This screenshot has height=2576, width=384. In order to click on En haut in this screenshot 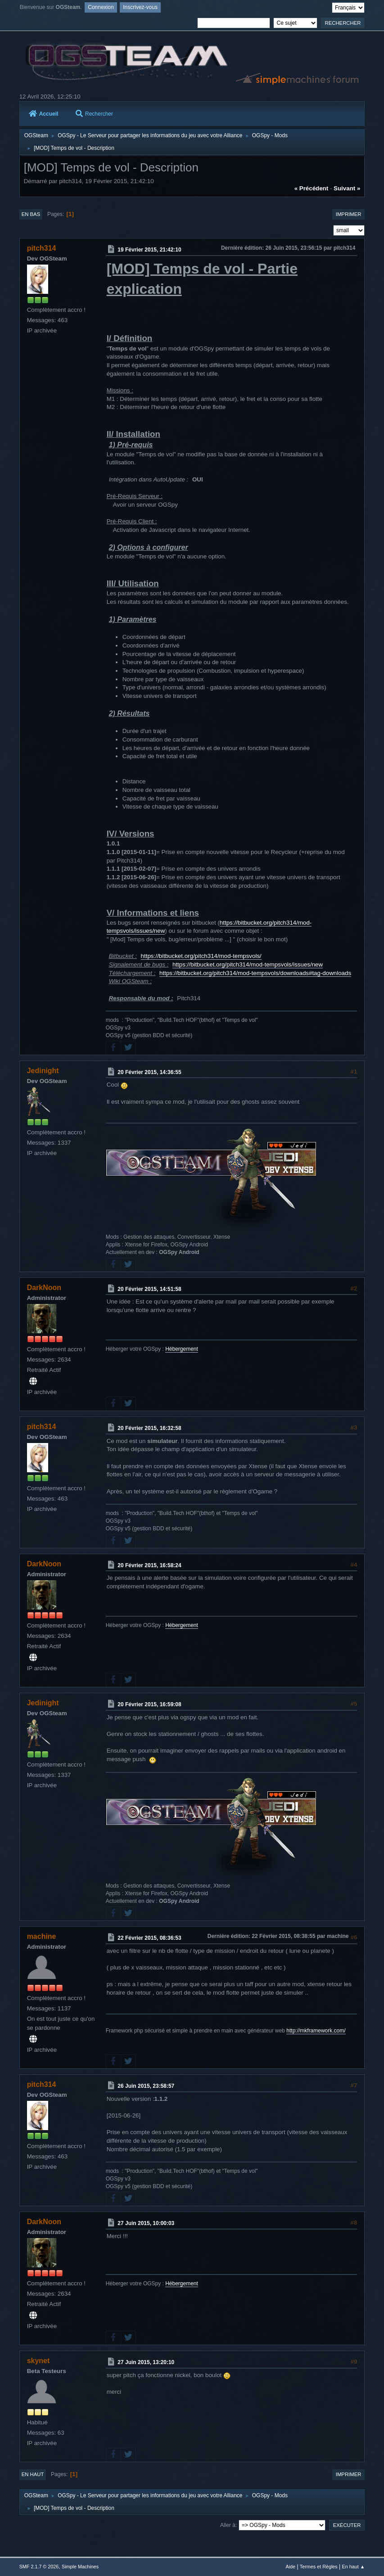, I will do `click(33, 2474)`.